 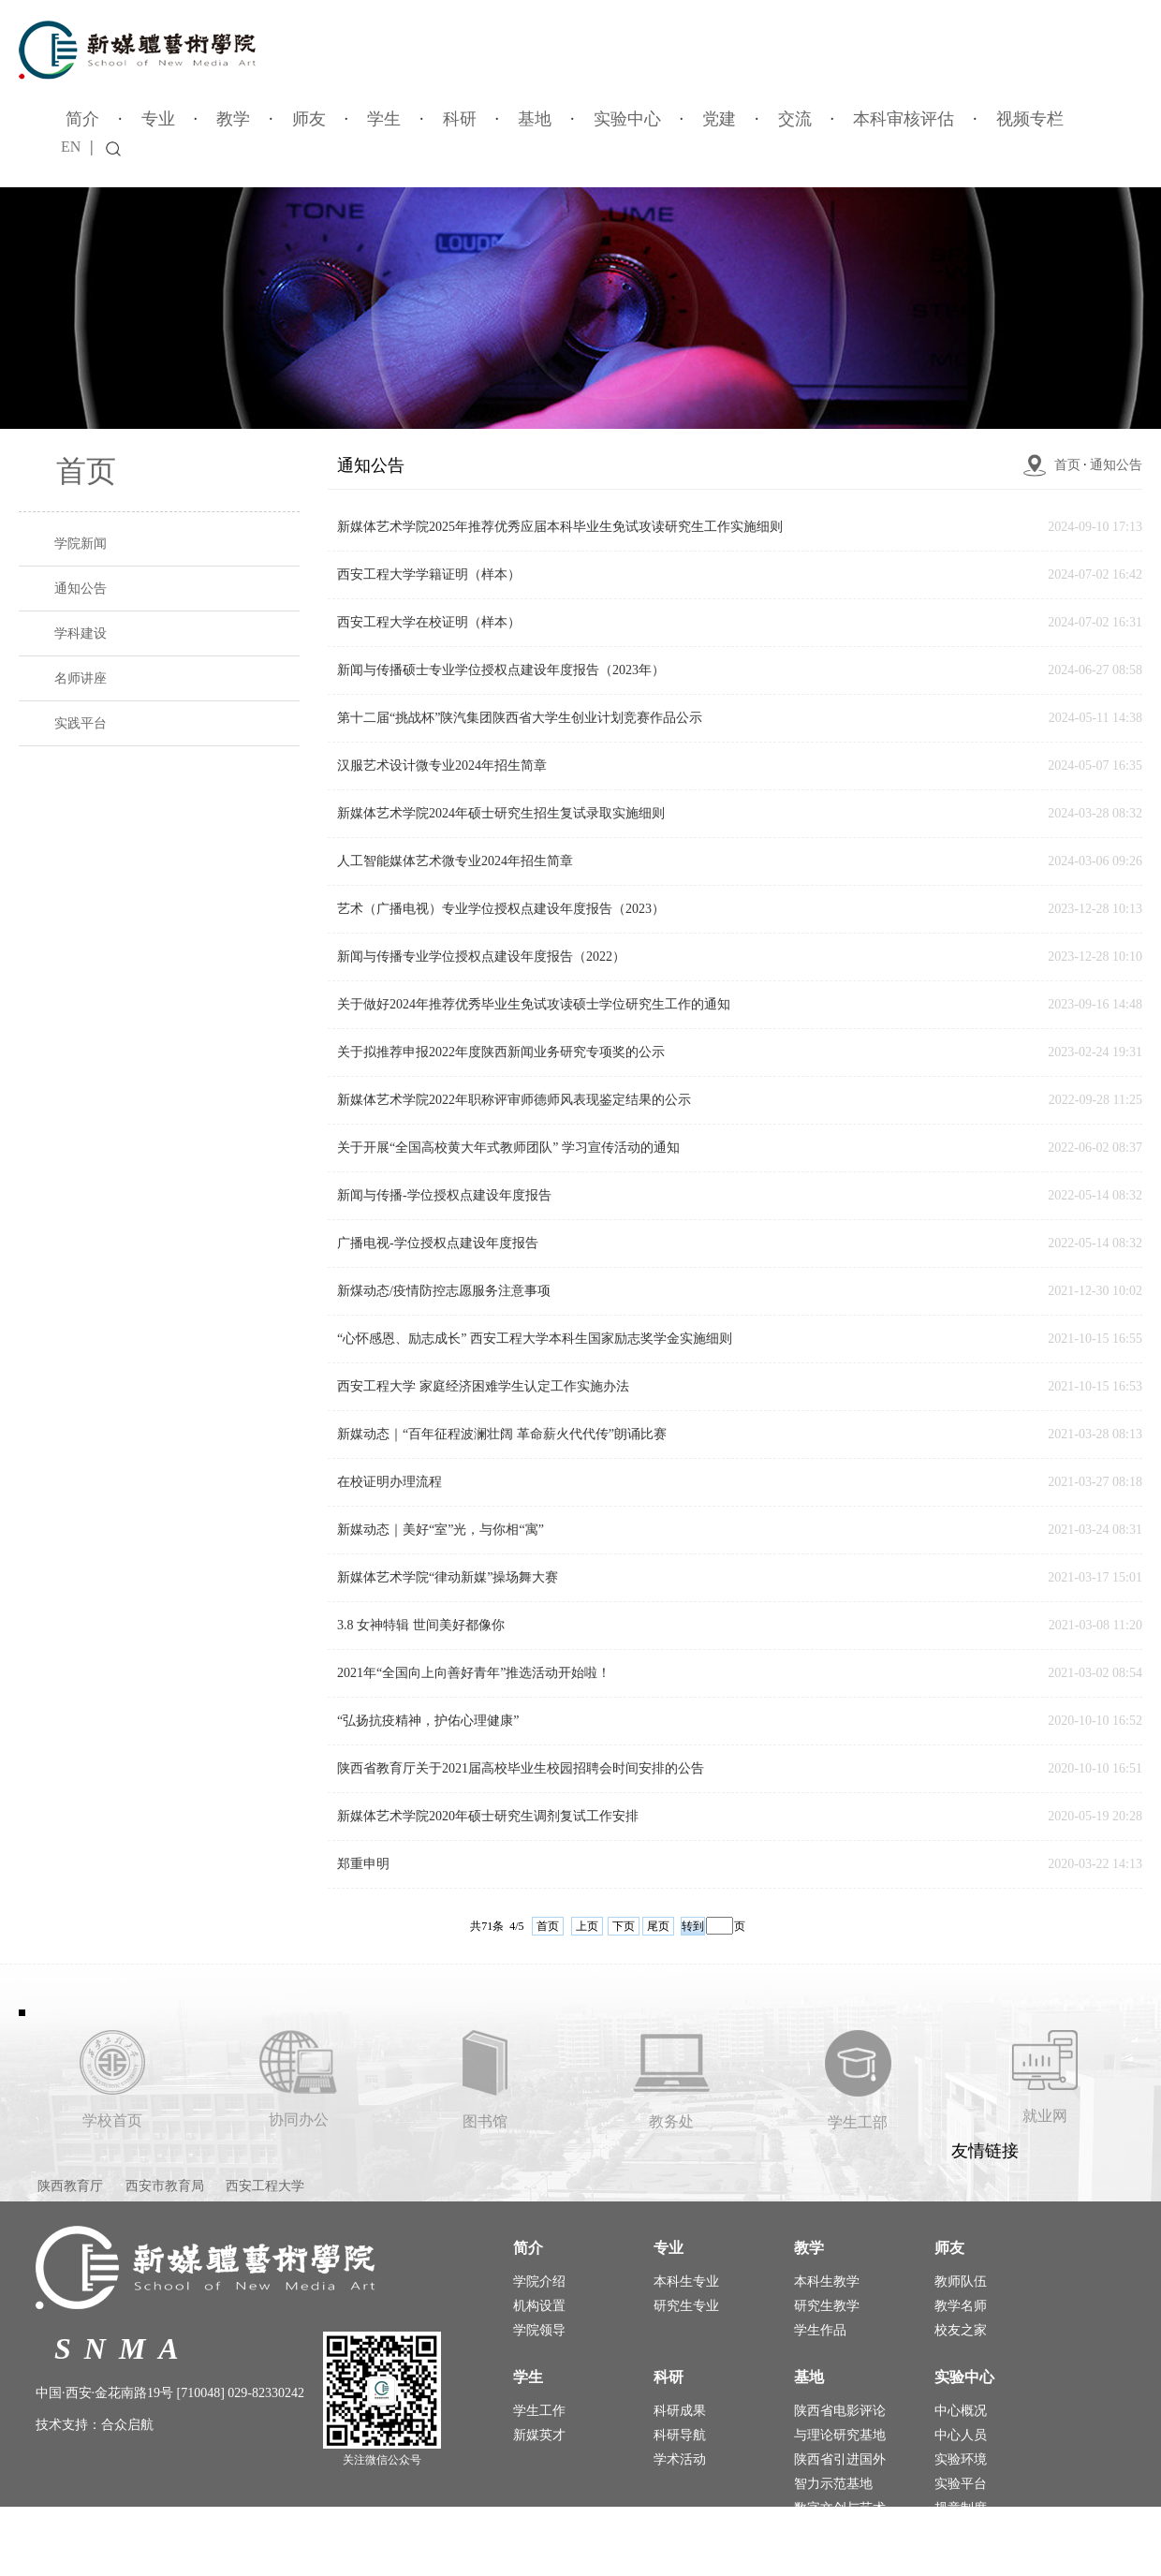 I want to click on 关于做好2024年推荐优秀毕业生免试攻读硕士学位研究生工作的通知, so click(x=533, y=1004).